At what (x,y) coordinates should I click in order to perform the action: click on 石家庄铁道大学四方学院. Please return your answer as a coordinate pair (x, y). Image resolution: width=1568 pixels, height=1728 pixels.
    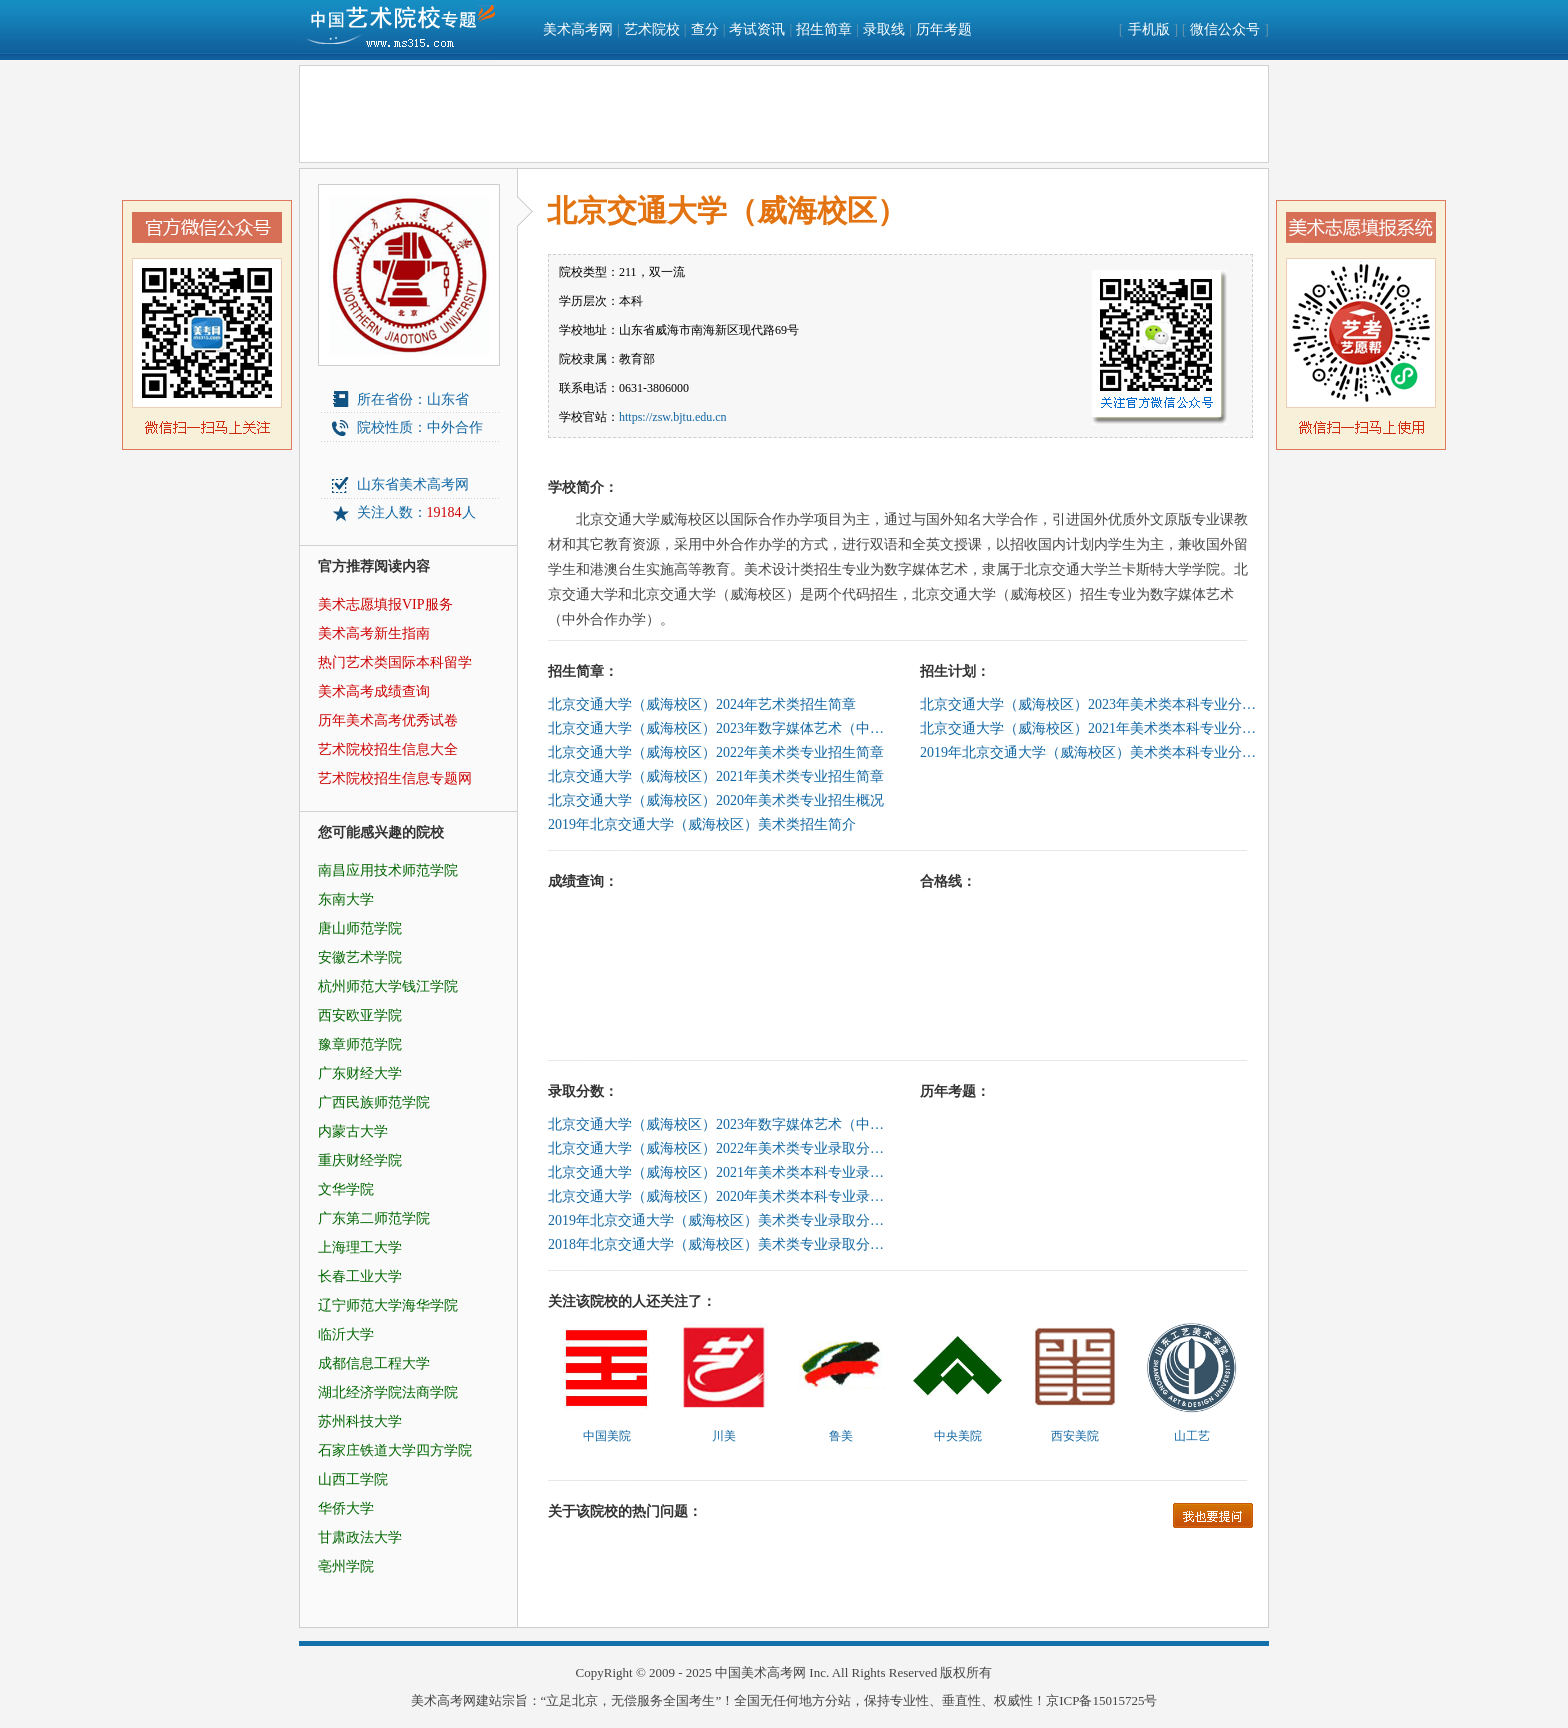
    Looking at the image, I should click on (395, 1450).